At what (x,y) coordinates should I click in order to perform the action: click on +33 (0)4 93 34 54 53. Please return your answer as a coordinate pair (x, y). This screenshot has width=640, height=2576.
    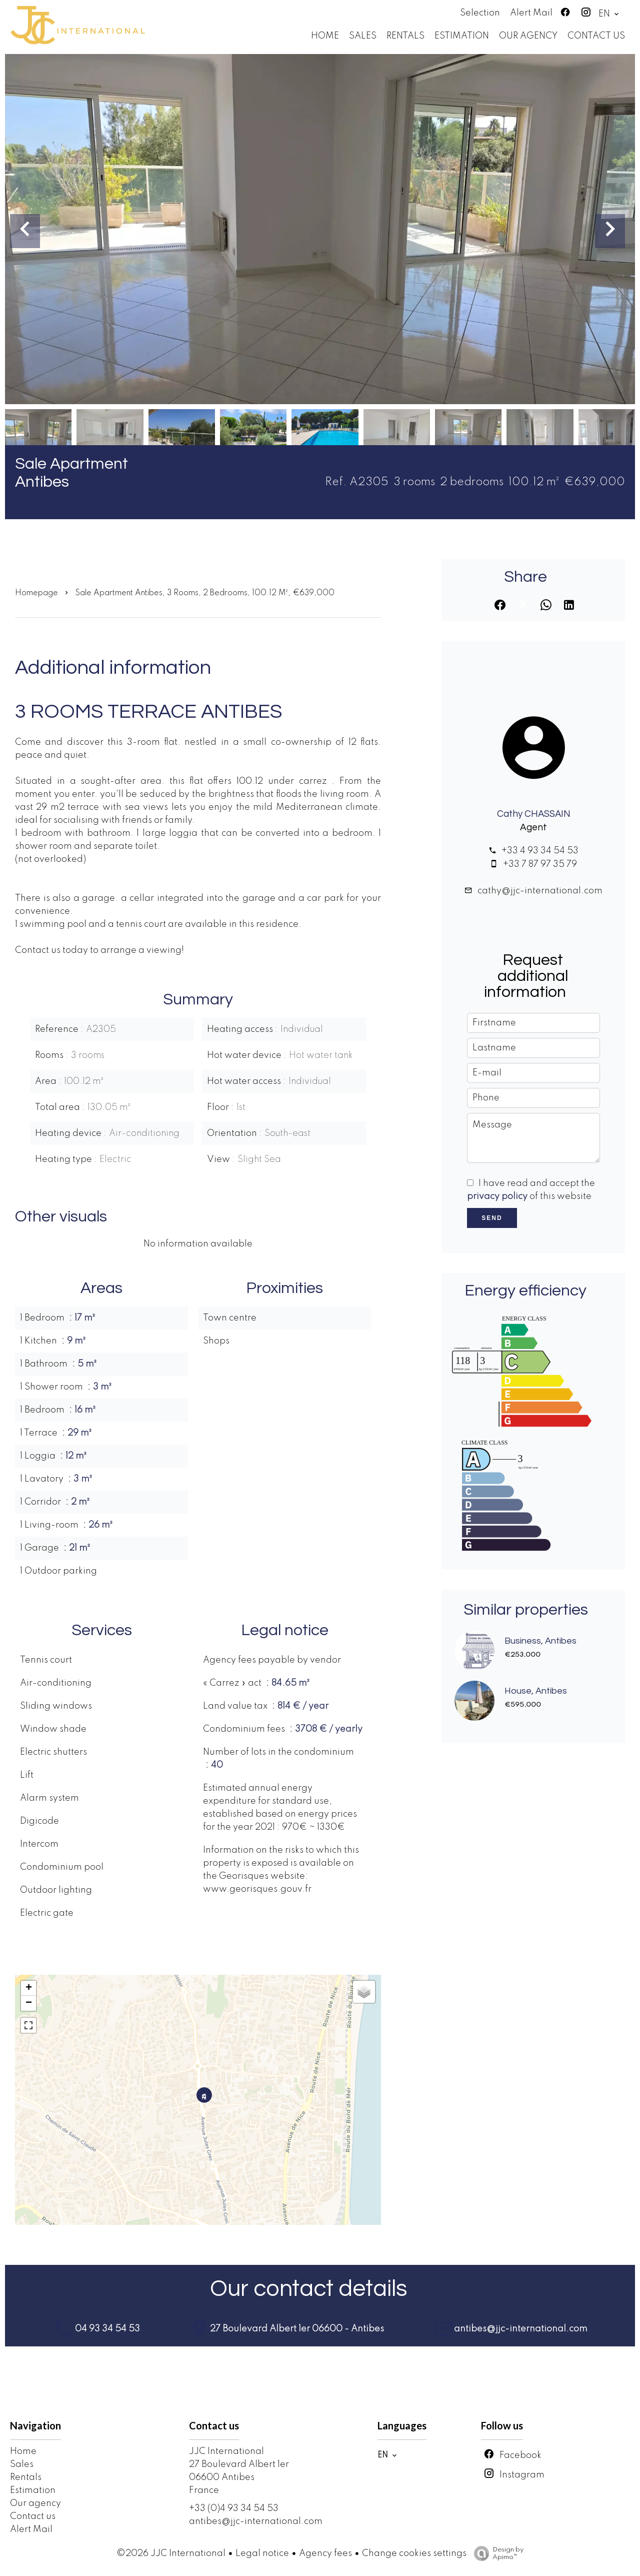
    Looking at the image, I should click on (233, 2508).